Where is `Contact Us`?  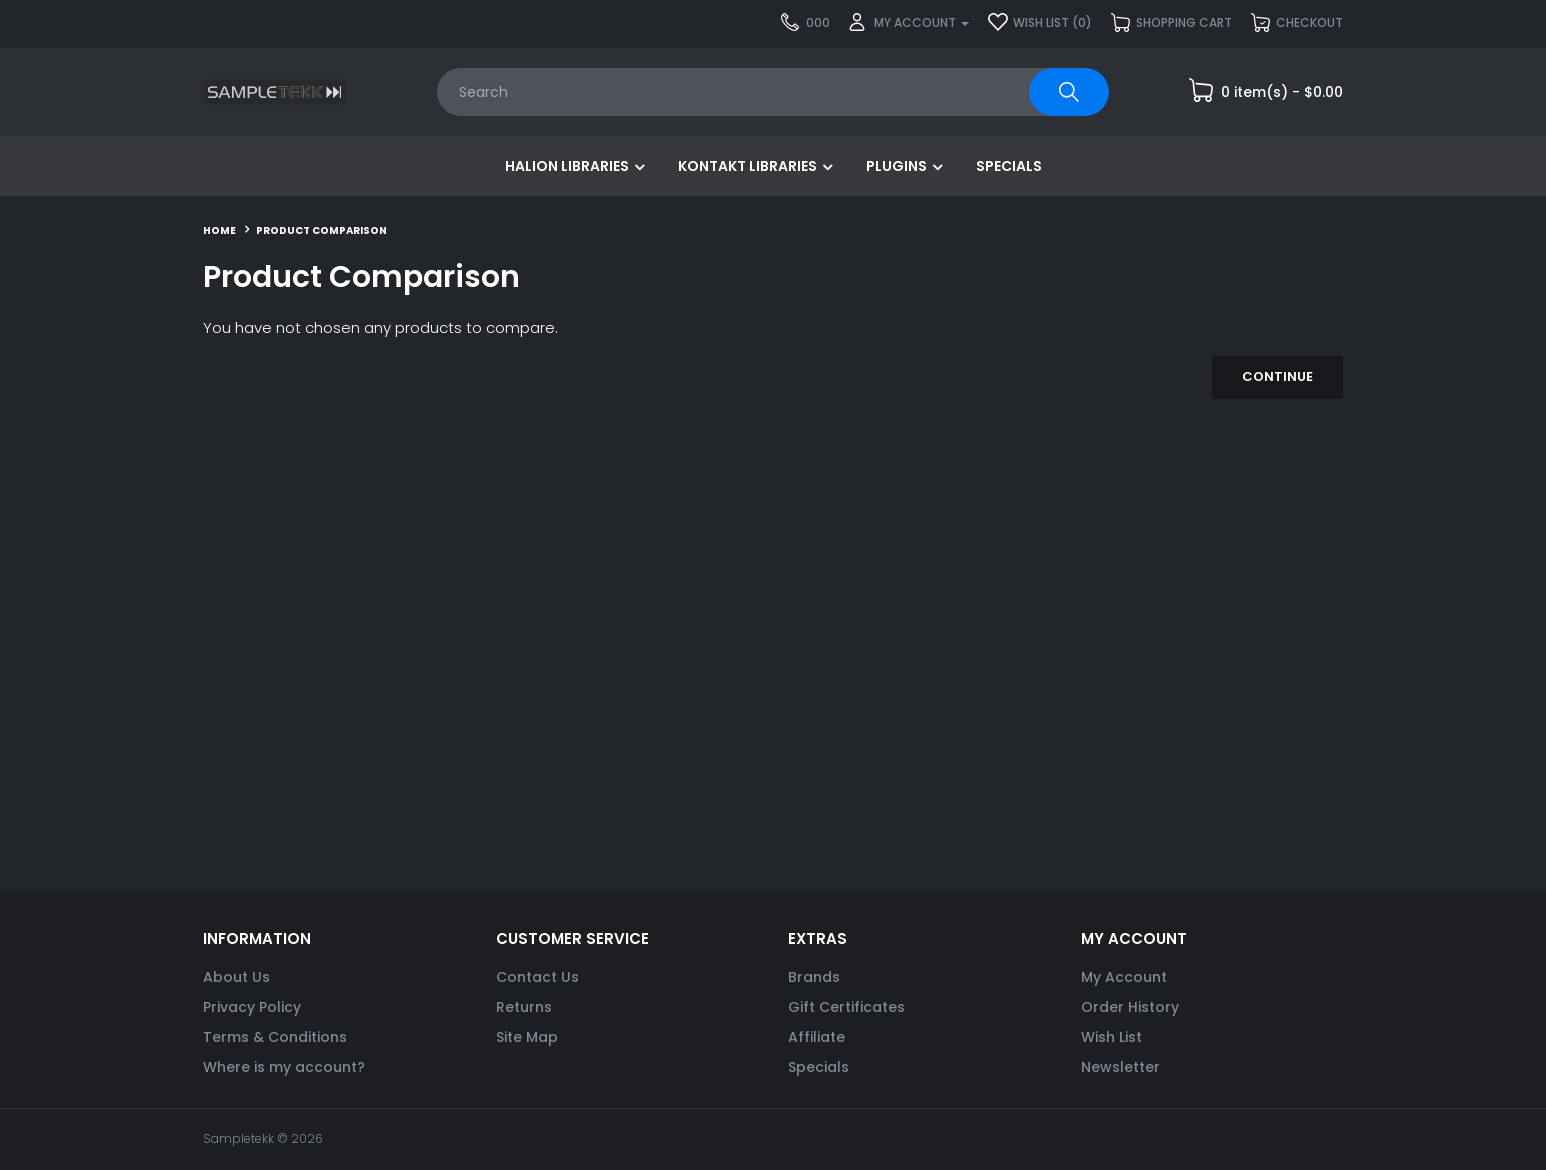 Contact Us is located at coordinates (537, 977).